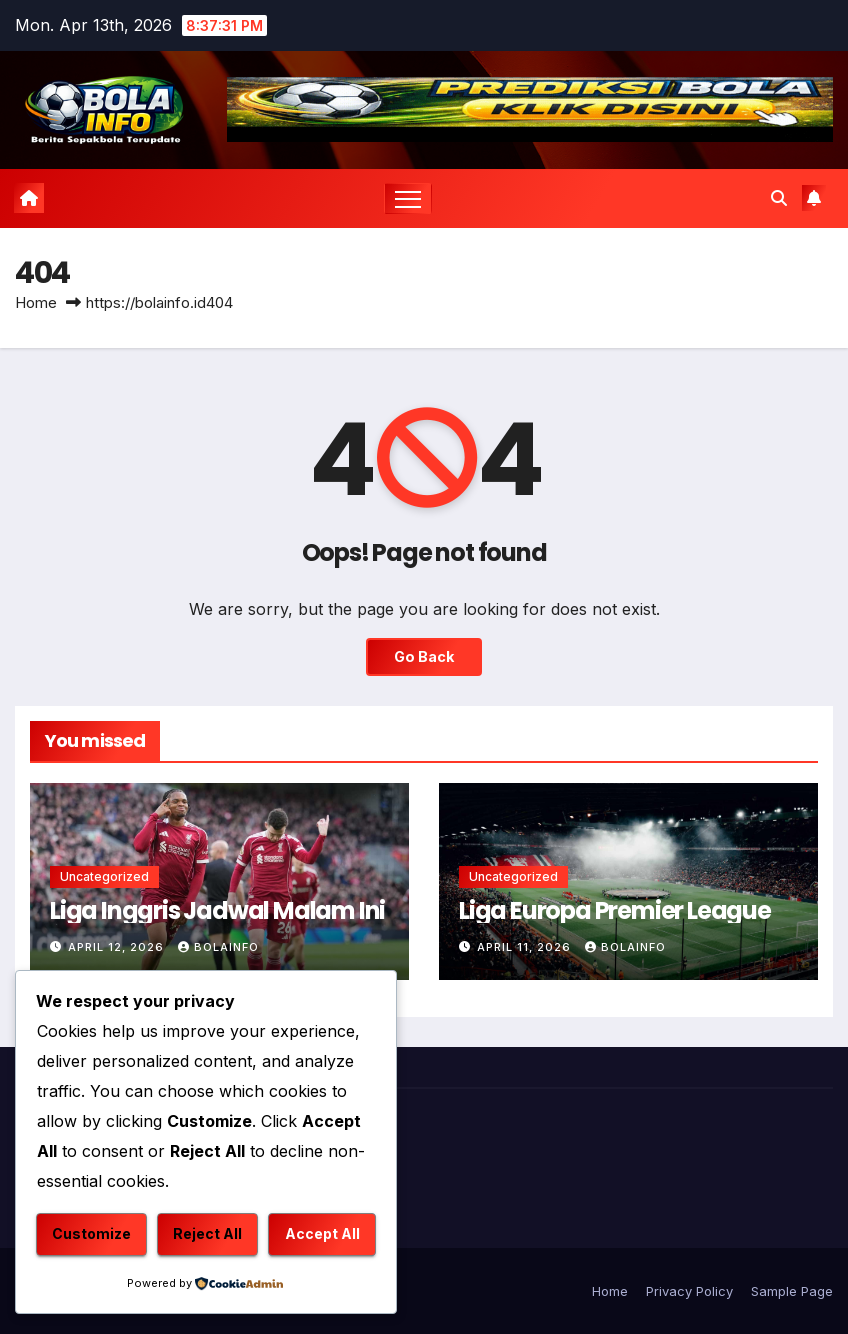 The width and height of the screenshot is (848, 1334). Describe the element at coordinates (36, 302) in the screenshot. I see `Home` at that location.